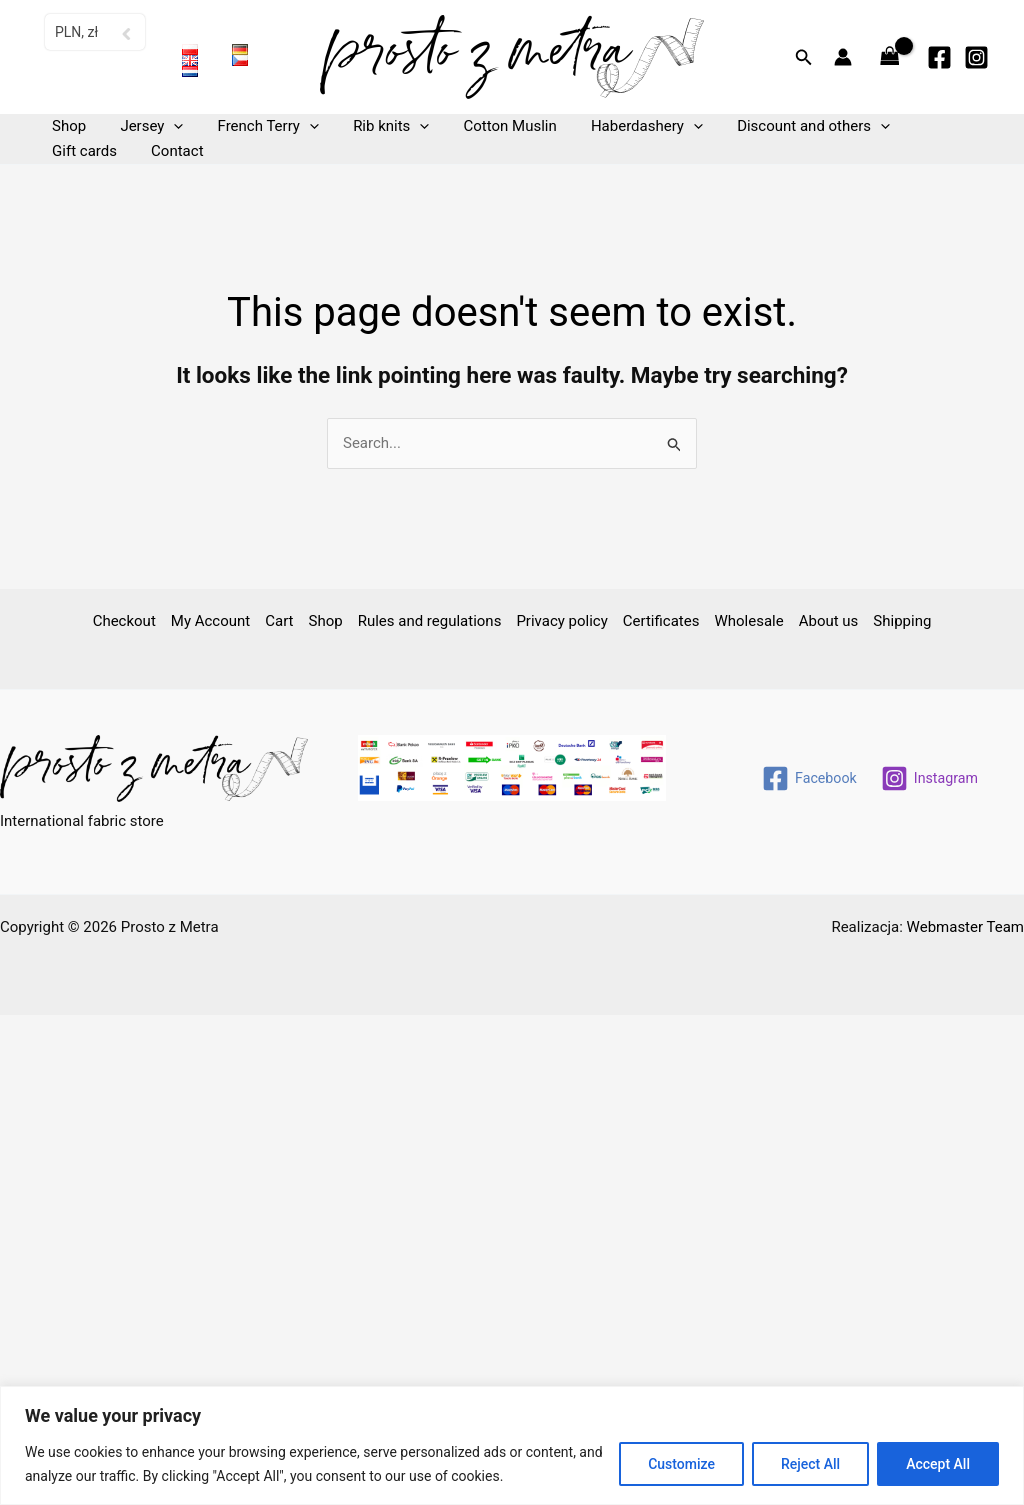 Image resolution: width=1024 pixels, height=1505 pixels. Describe the element at coordinates (512, 1445) in the screenshot. I see `[region]` at that location.